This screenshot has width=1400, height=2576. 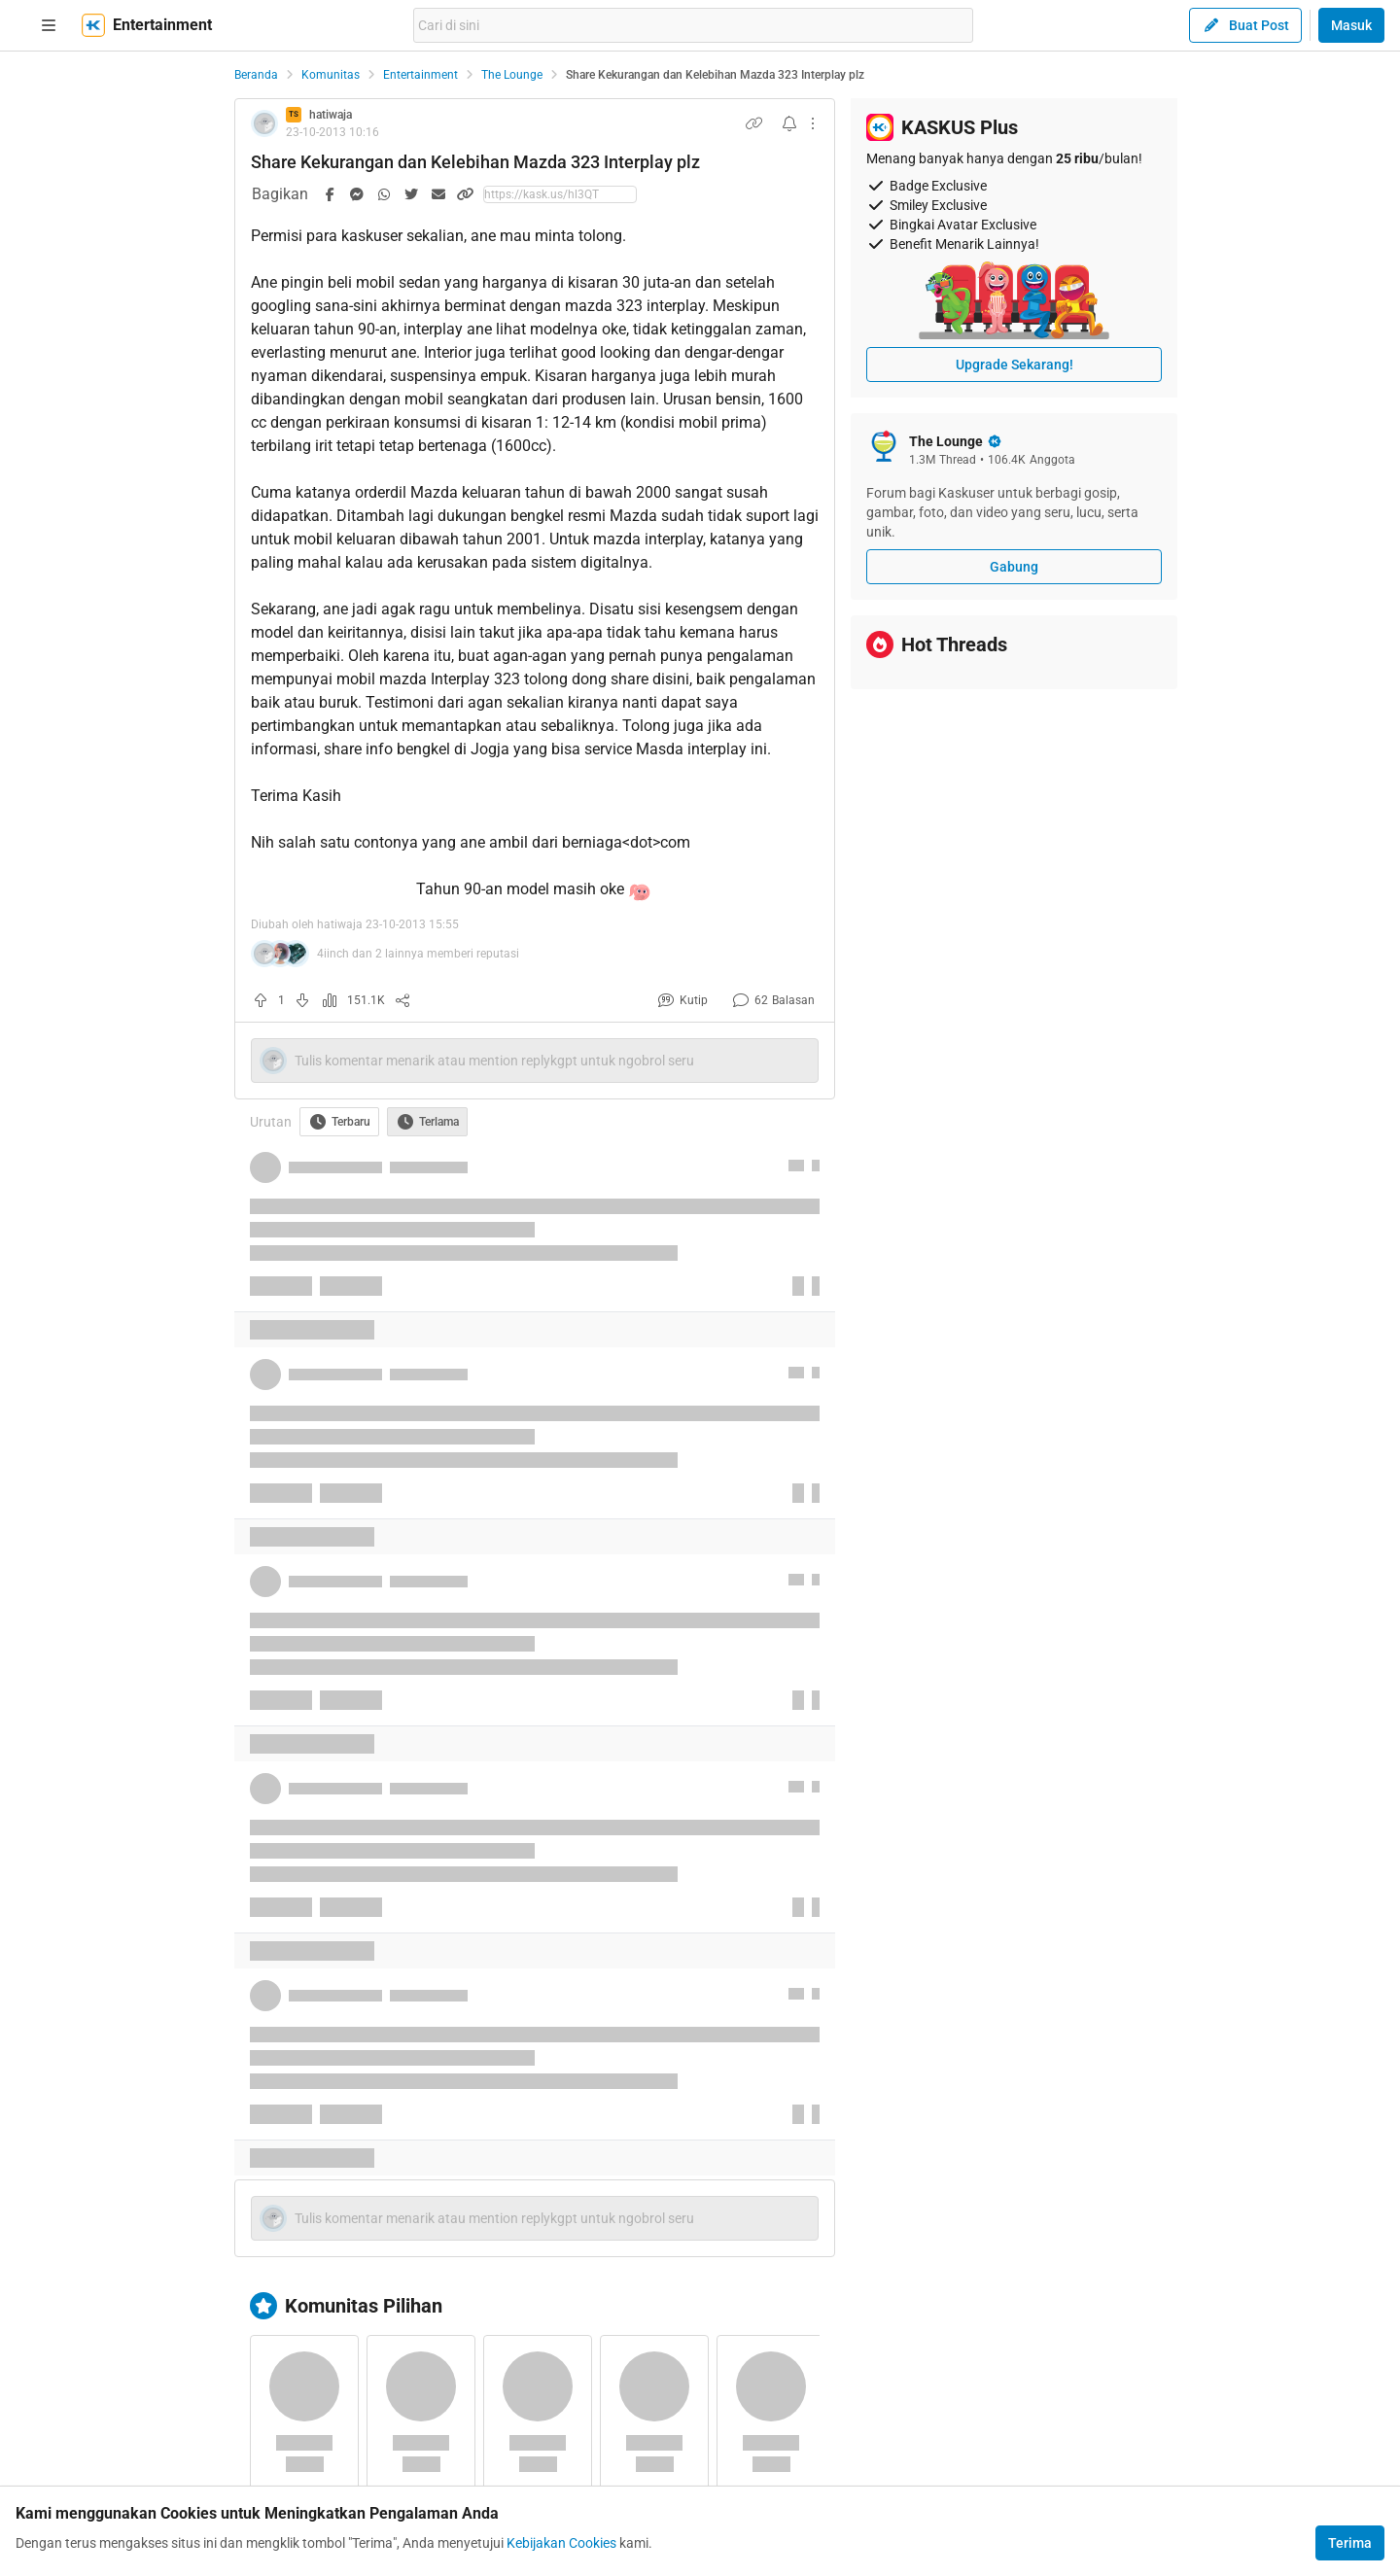 I want to click on Komunitas, so click(x=330, y=75).